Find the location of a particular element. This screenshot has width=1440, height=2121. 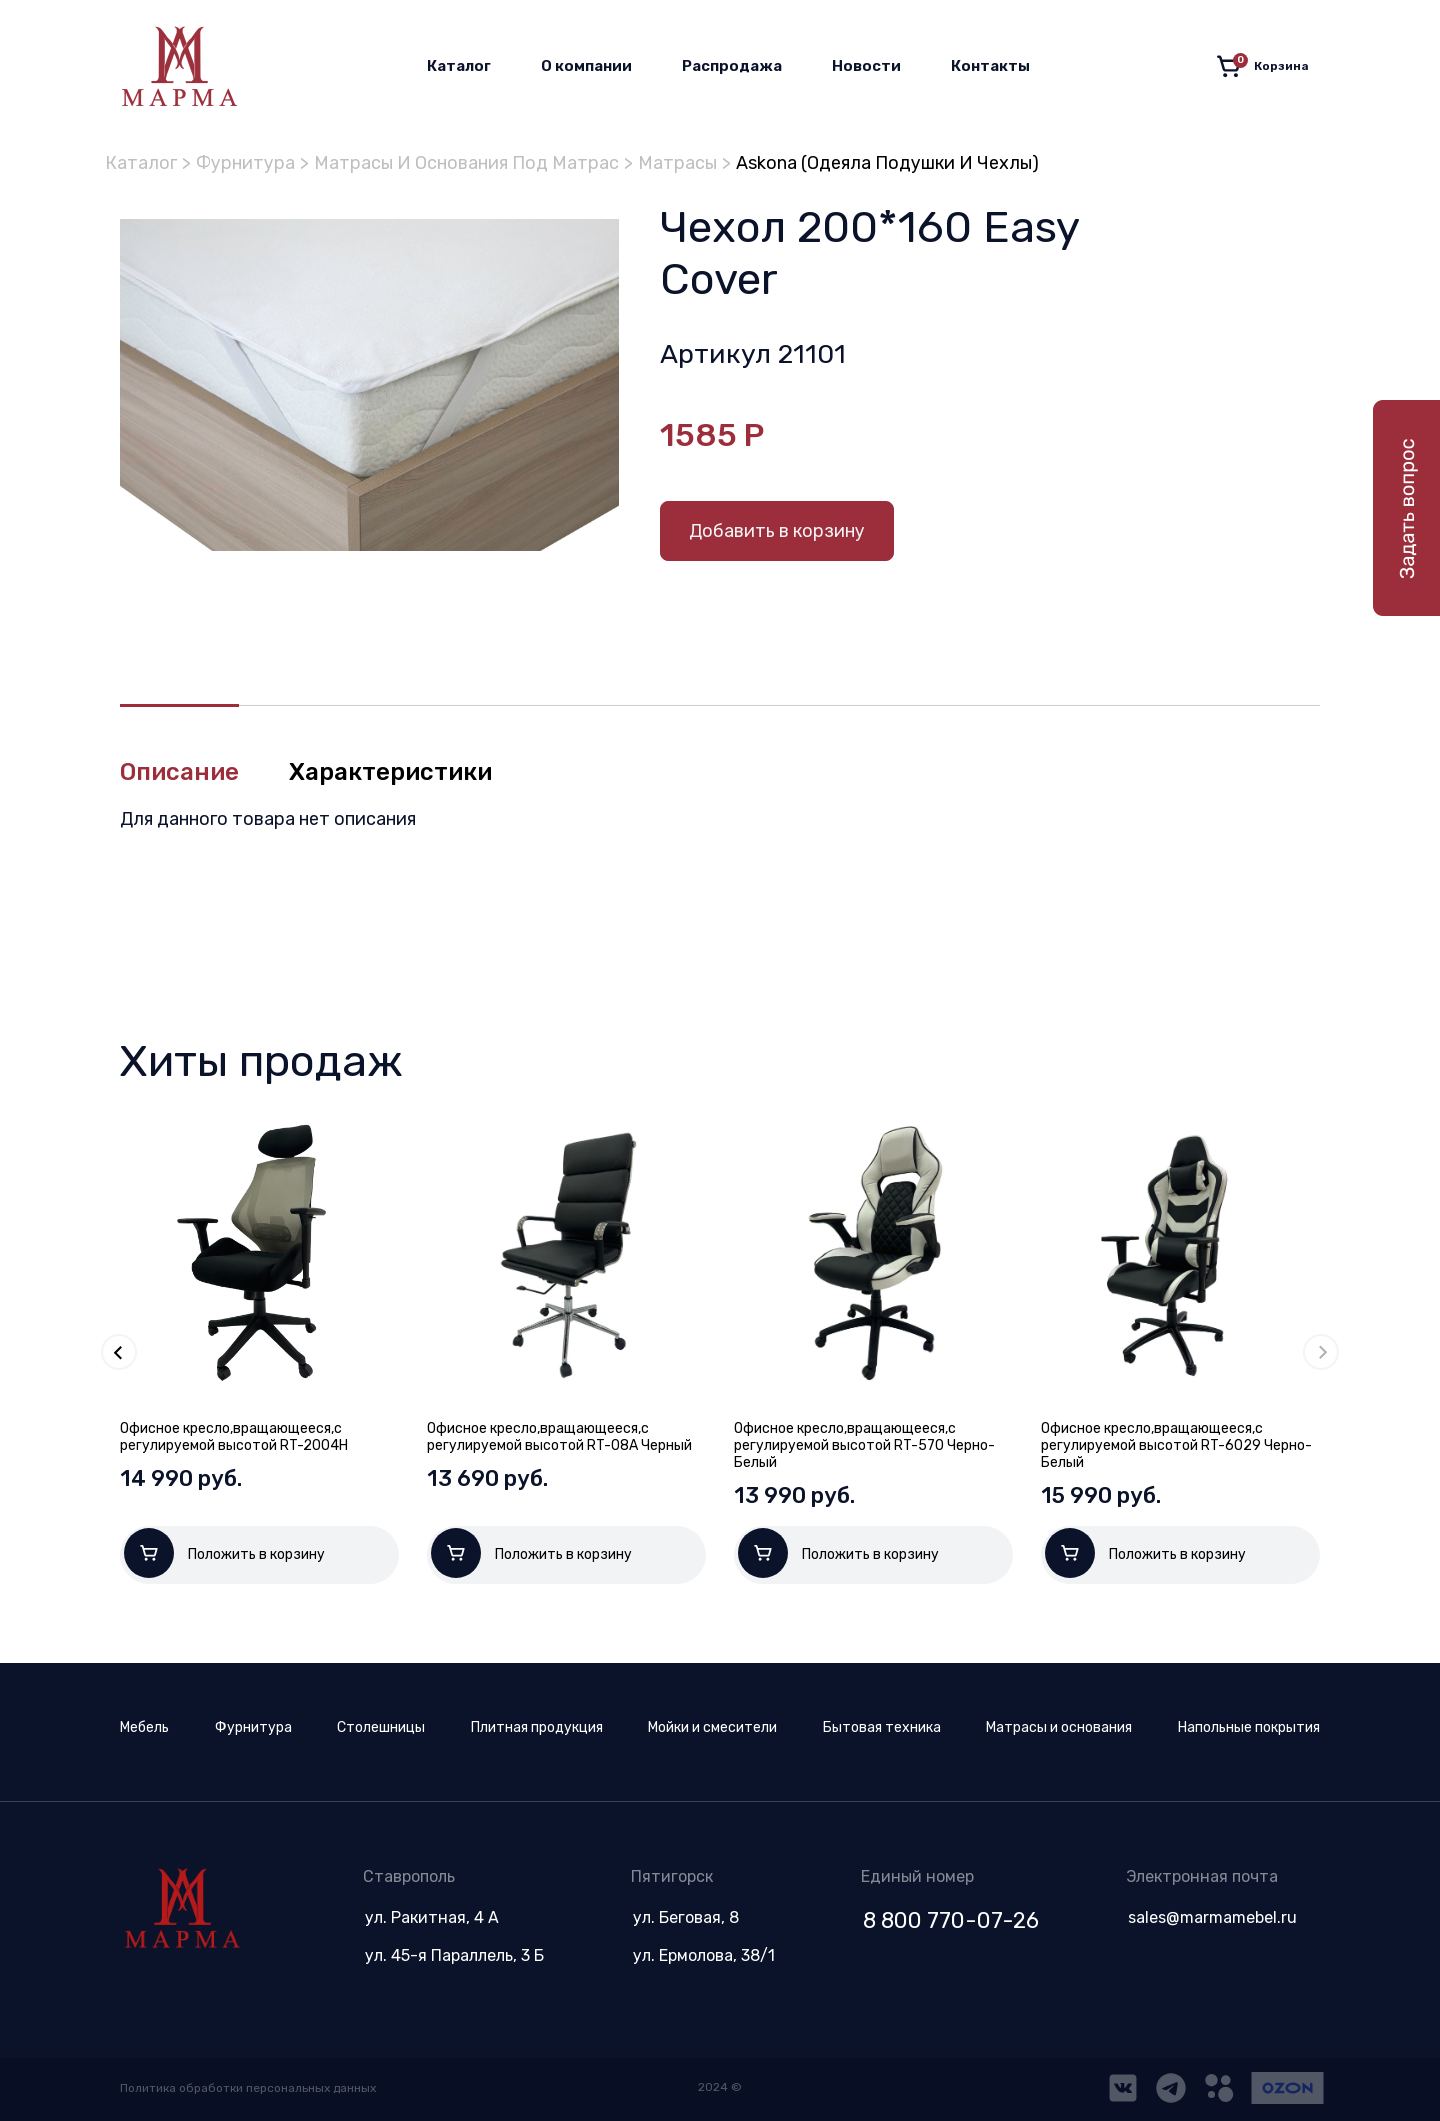

Офисное кресло,вращающееся,с регулируемой высотой RT-6029 Черно-Белый is located at coordinates (1176, 1445).